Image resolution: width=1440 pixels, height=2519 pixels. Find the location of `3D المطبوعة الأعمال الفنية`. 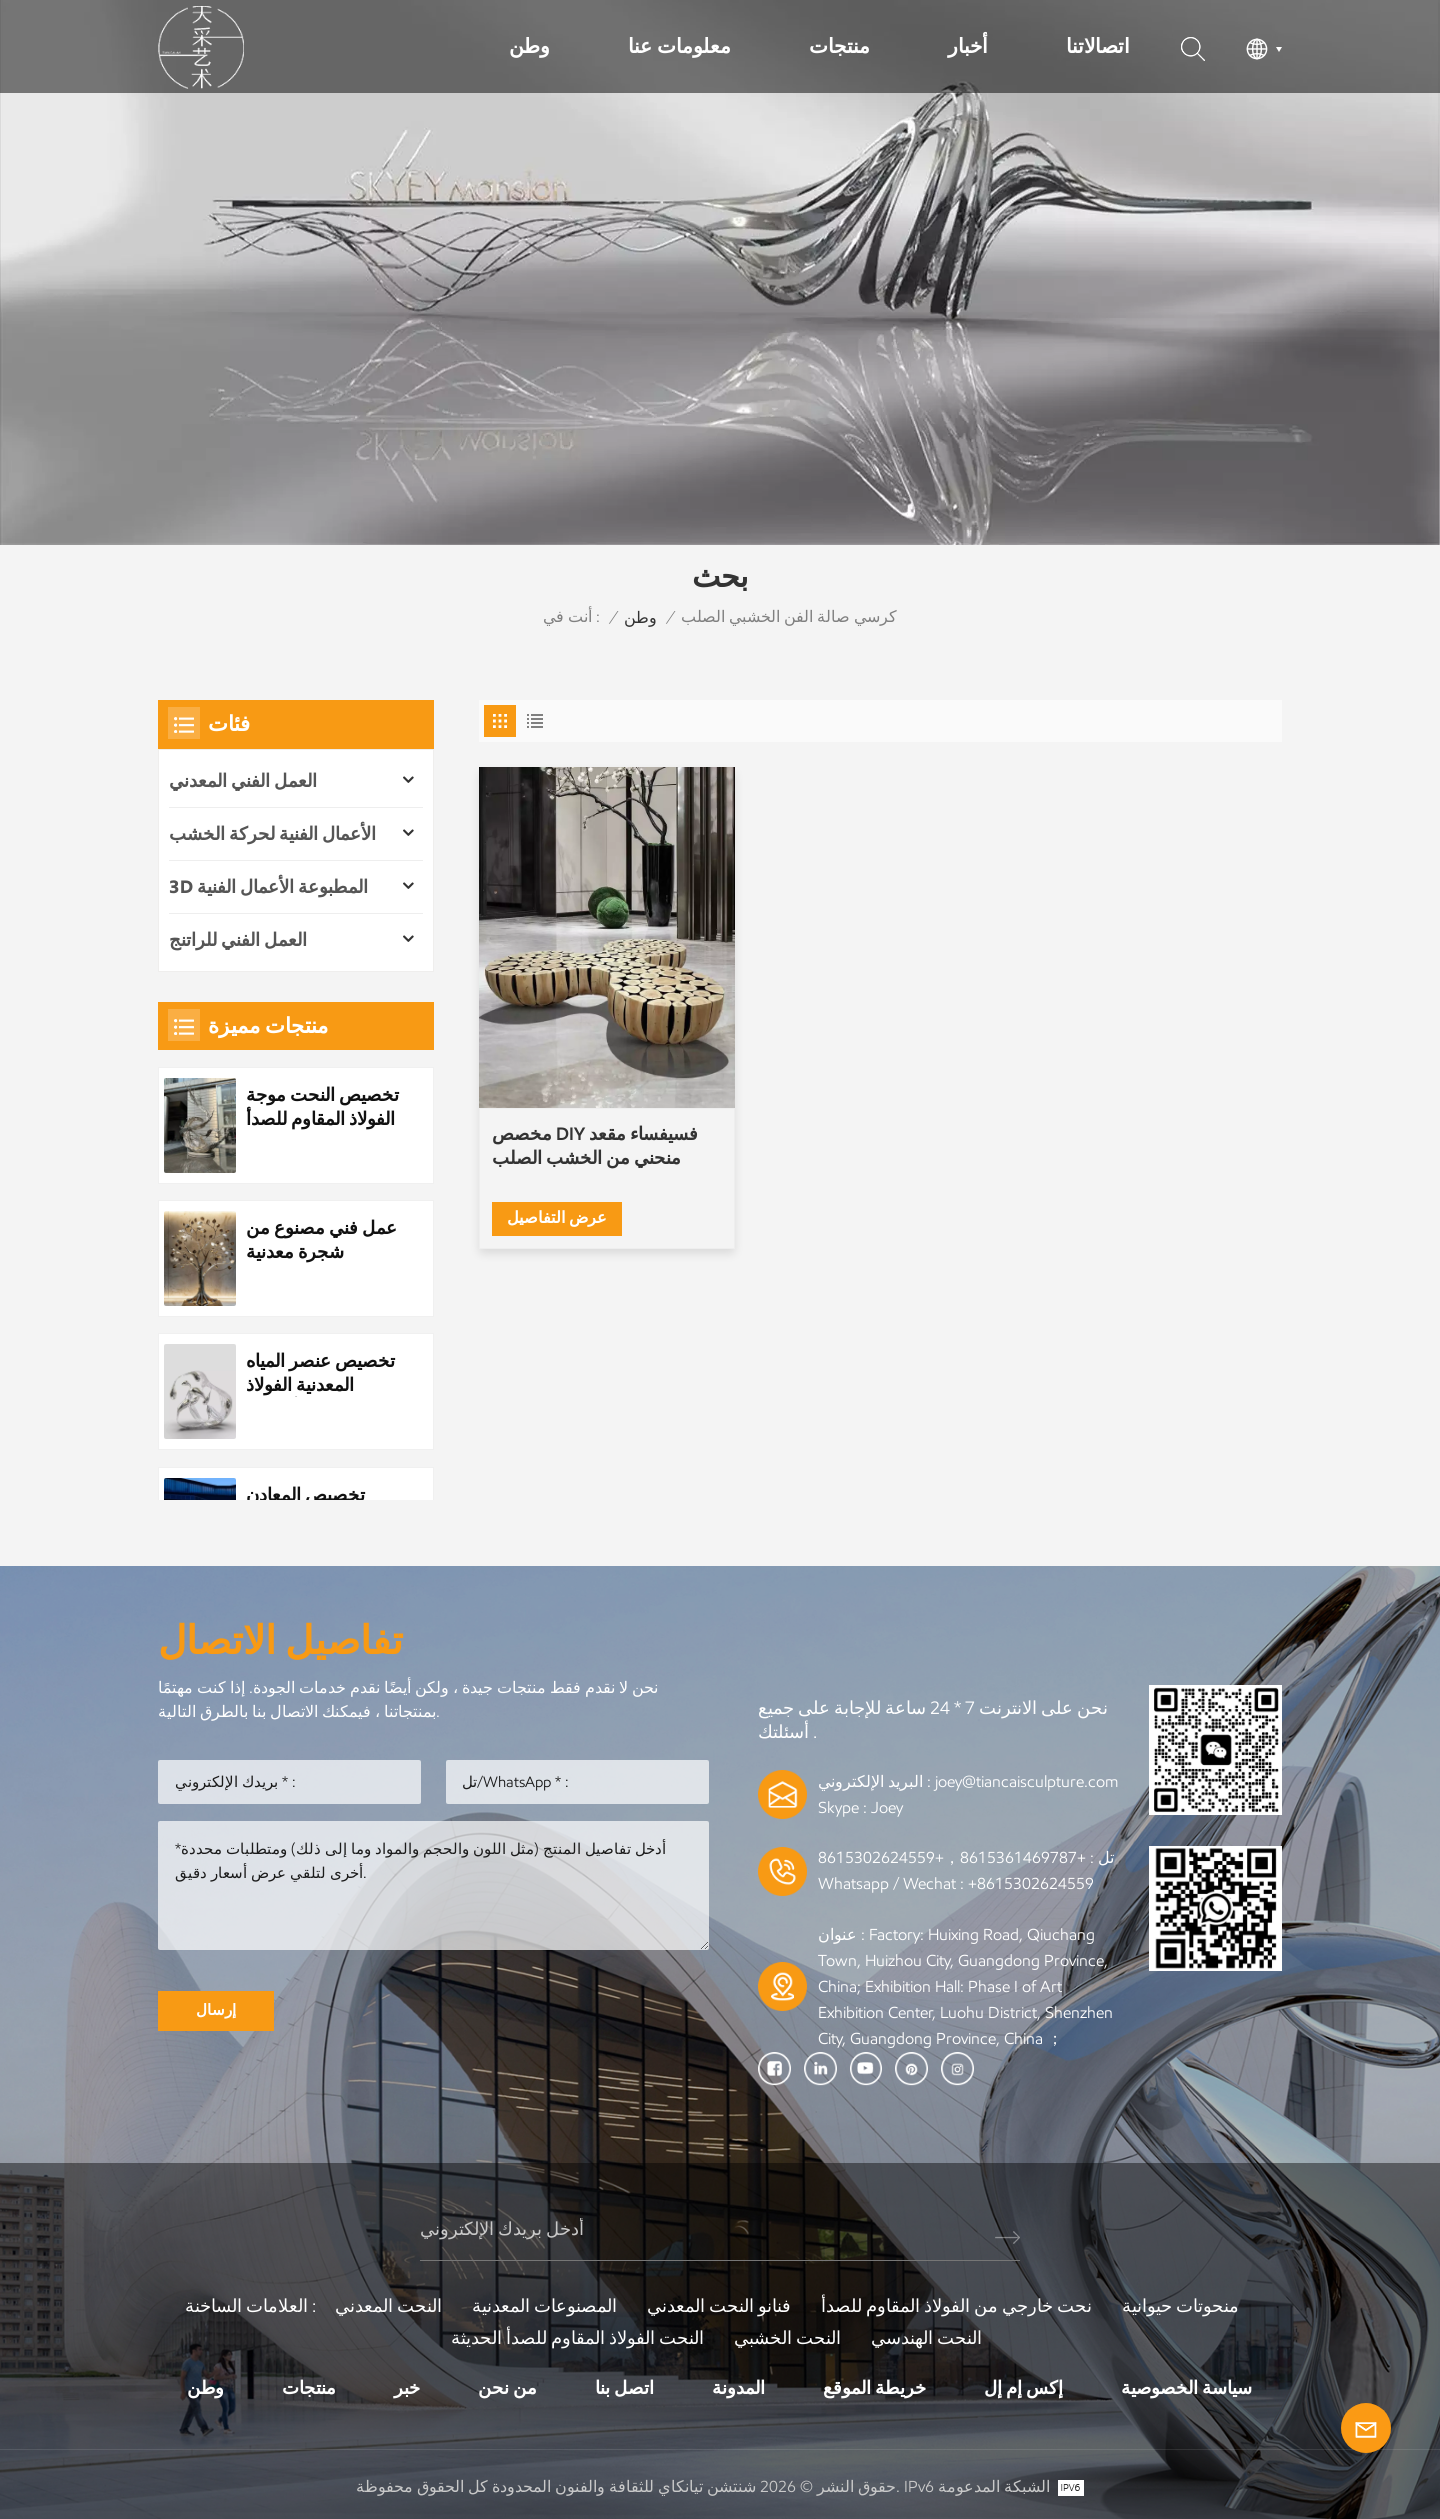

3D المطبوعة الأعمال الفنية is located at coordinates (268, 887).